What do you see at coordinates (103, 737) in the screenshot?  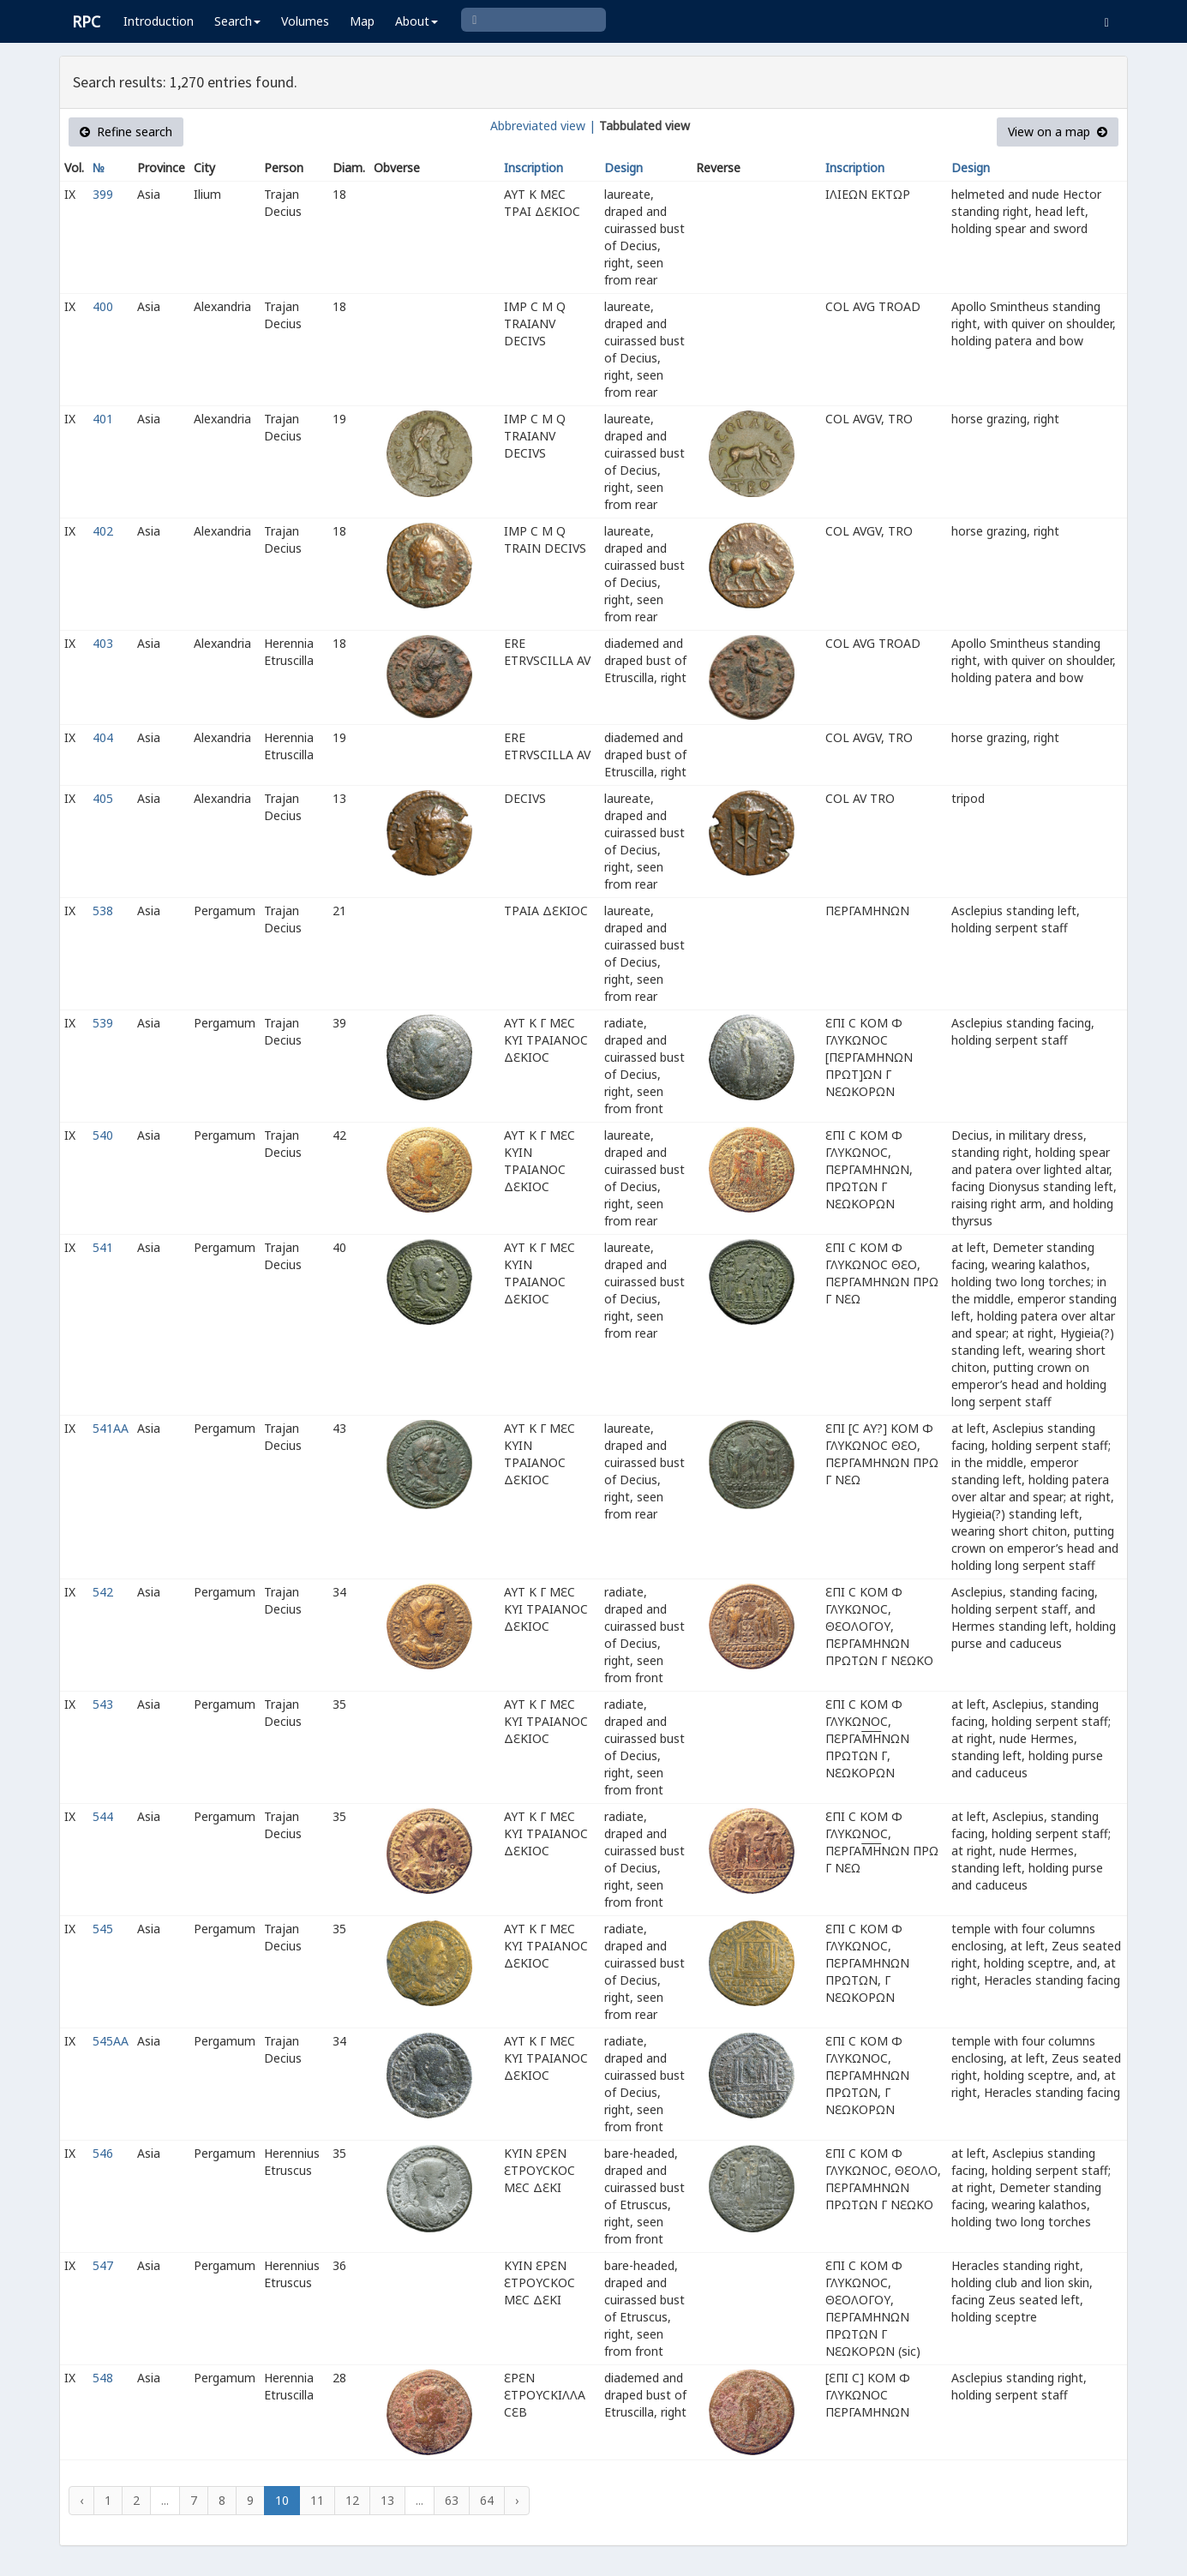 I see `404` at bounding box center [103, 737].